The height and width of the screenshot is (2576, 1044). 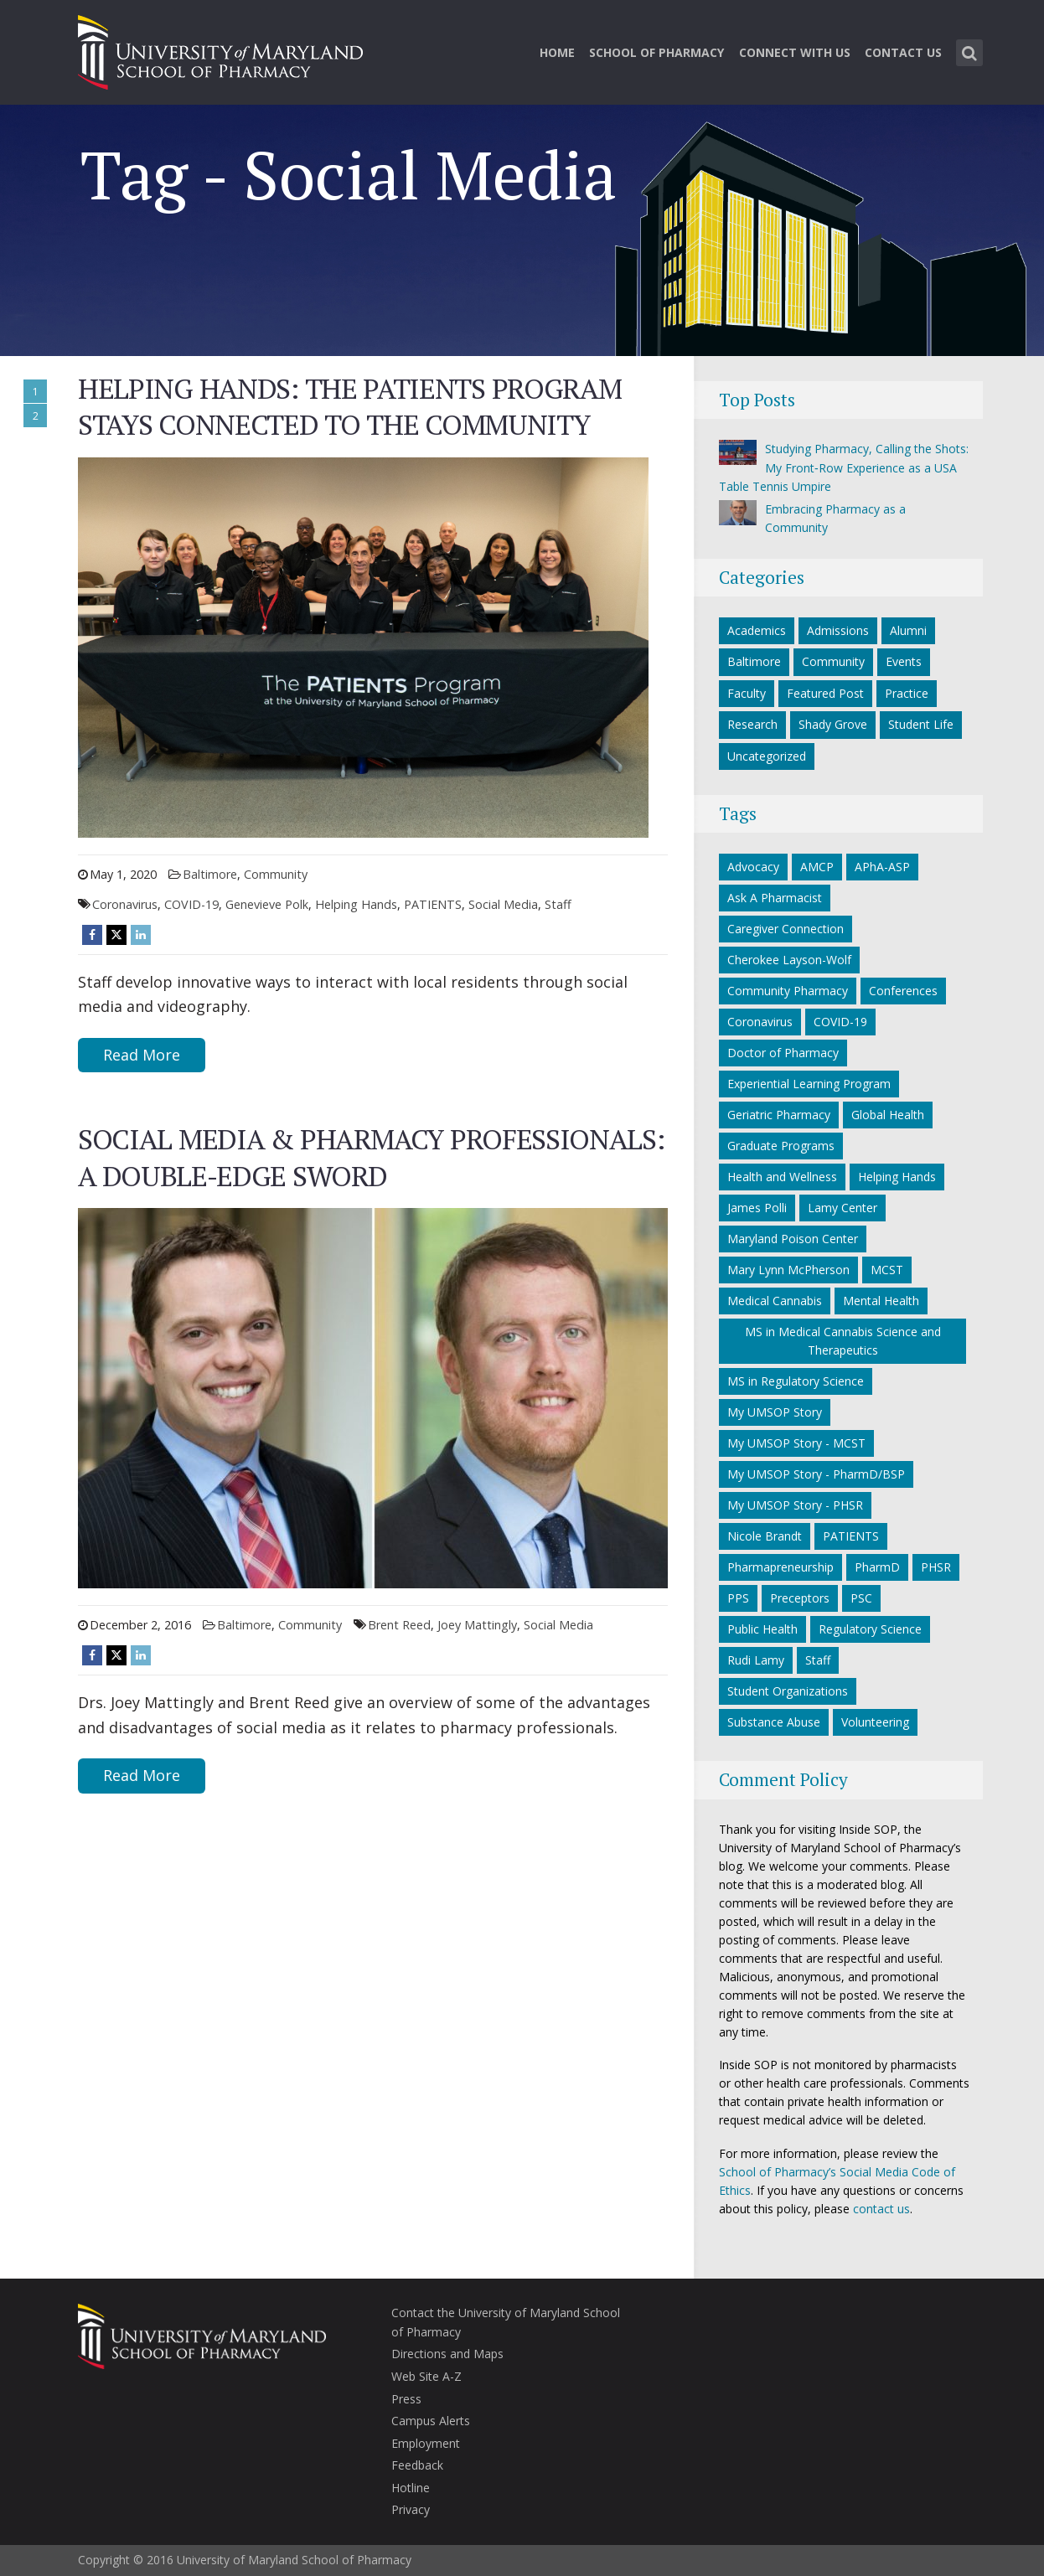 I want to click on Community Pharmacy [Community Pharmacy (7 items)], so click(x=787, y=991).